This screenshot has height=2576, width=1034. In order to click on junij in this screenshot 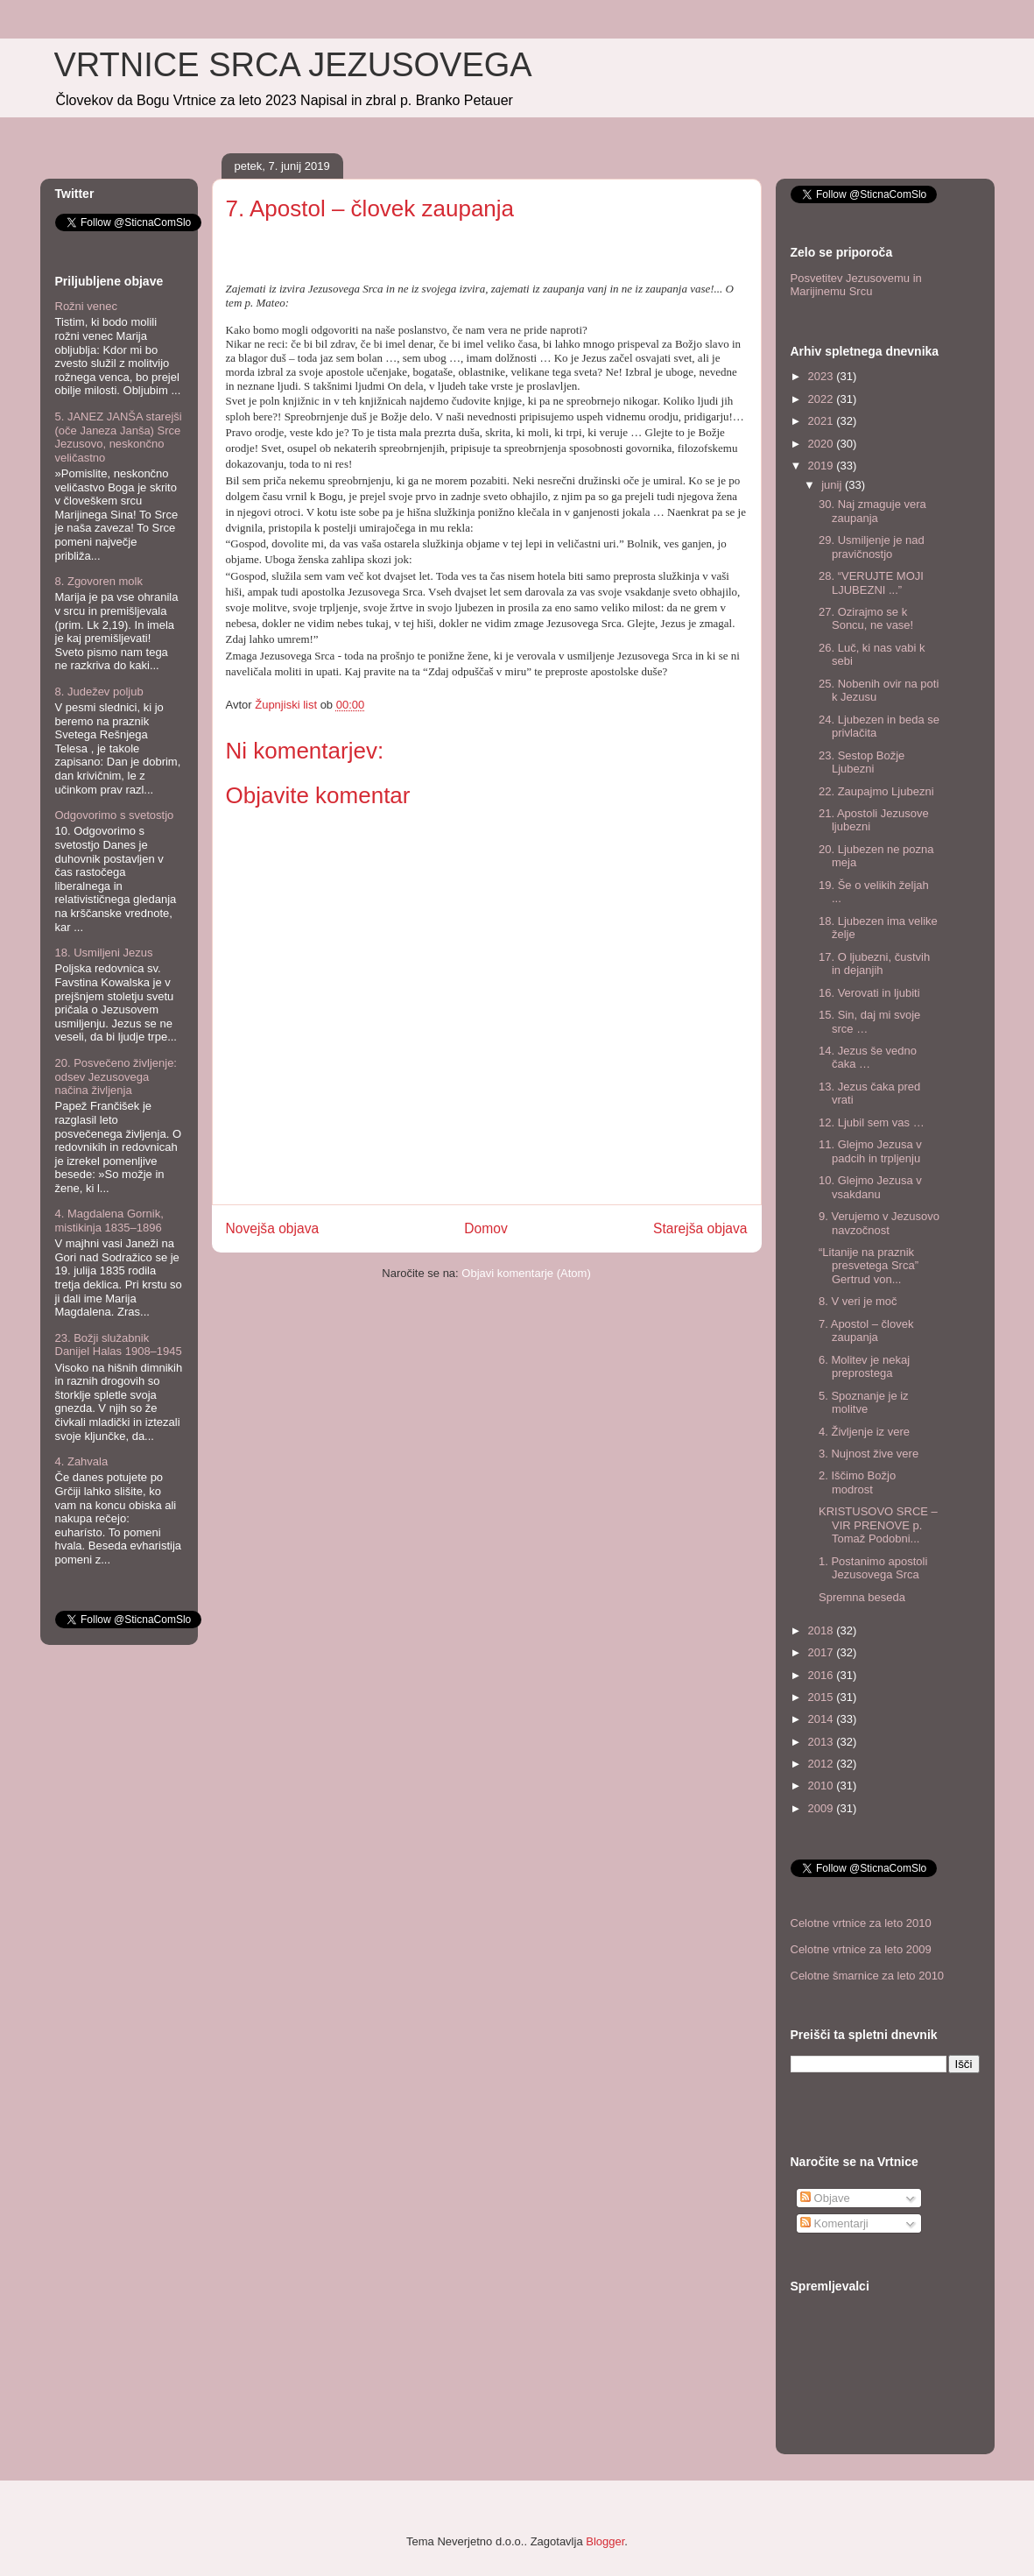, I will do `click(833, 484)`.